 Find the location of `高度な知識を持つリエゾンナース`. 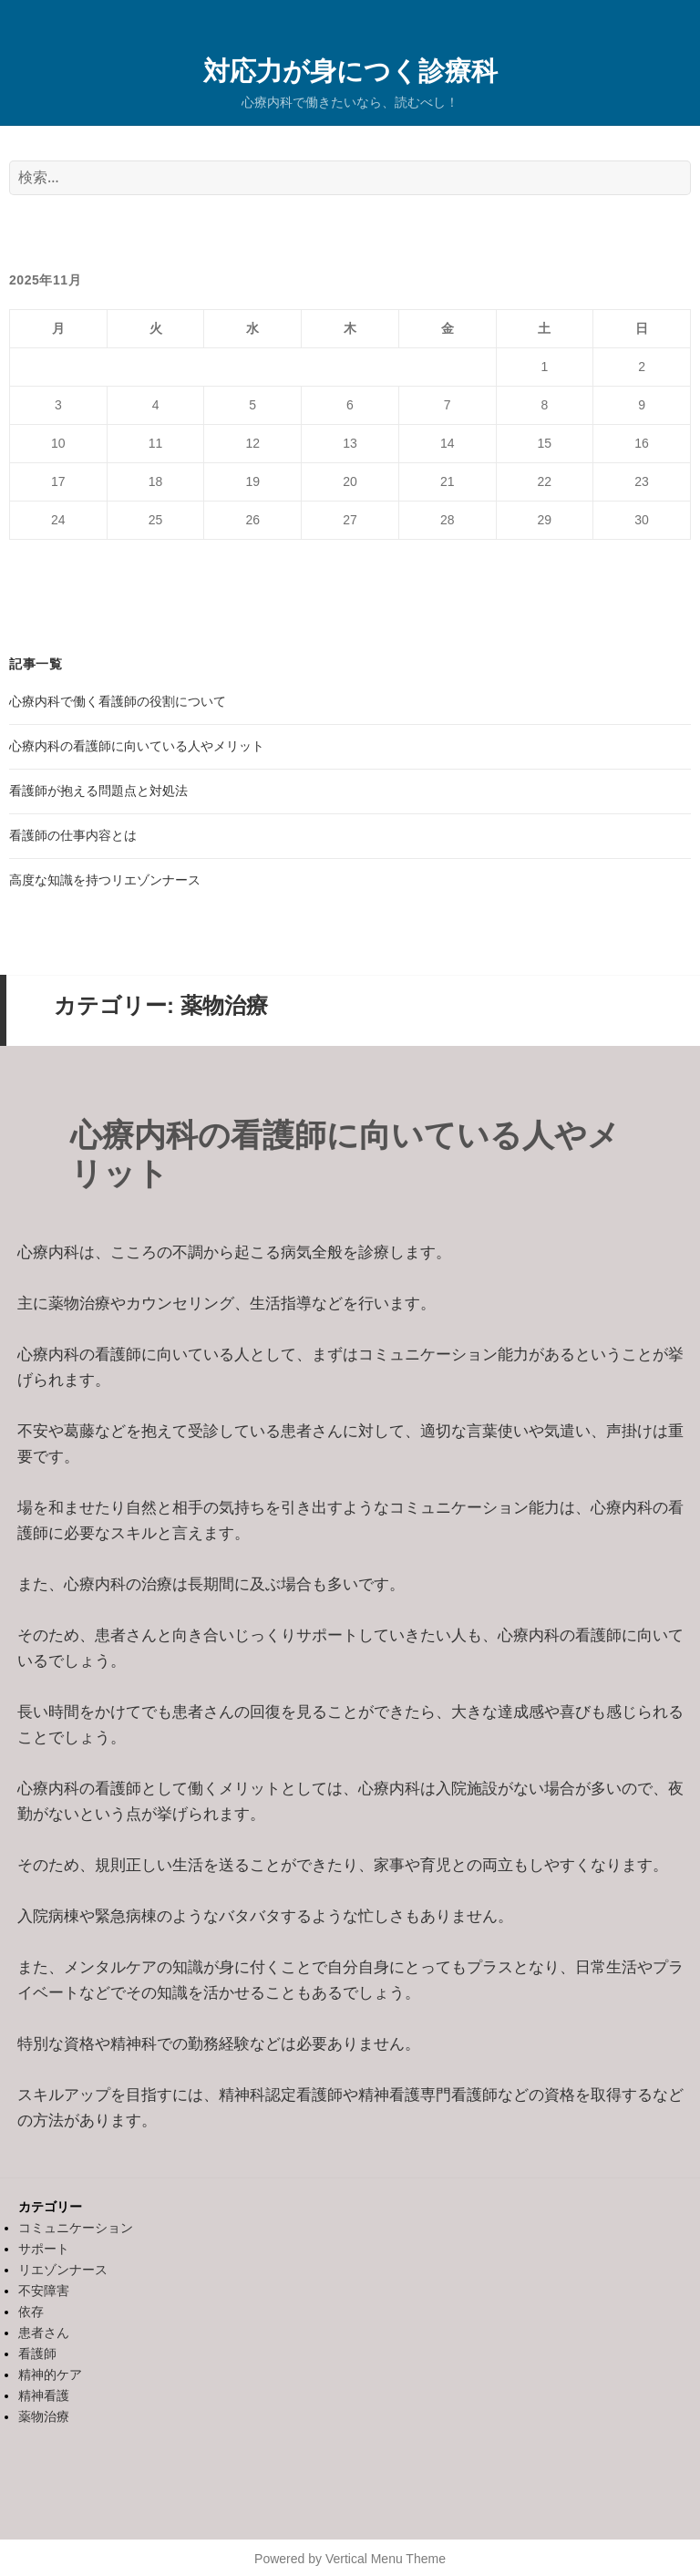

高度な知識を持つリエゾンナース is located at coordinates (105, 880).